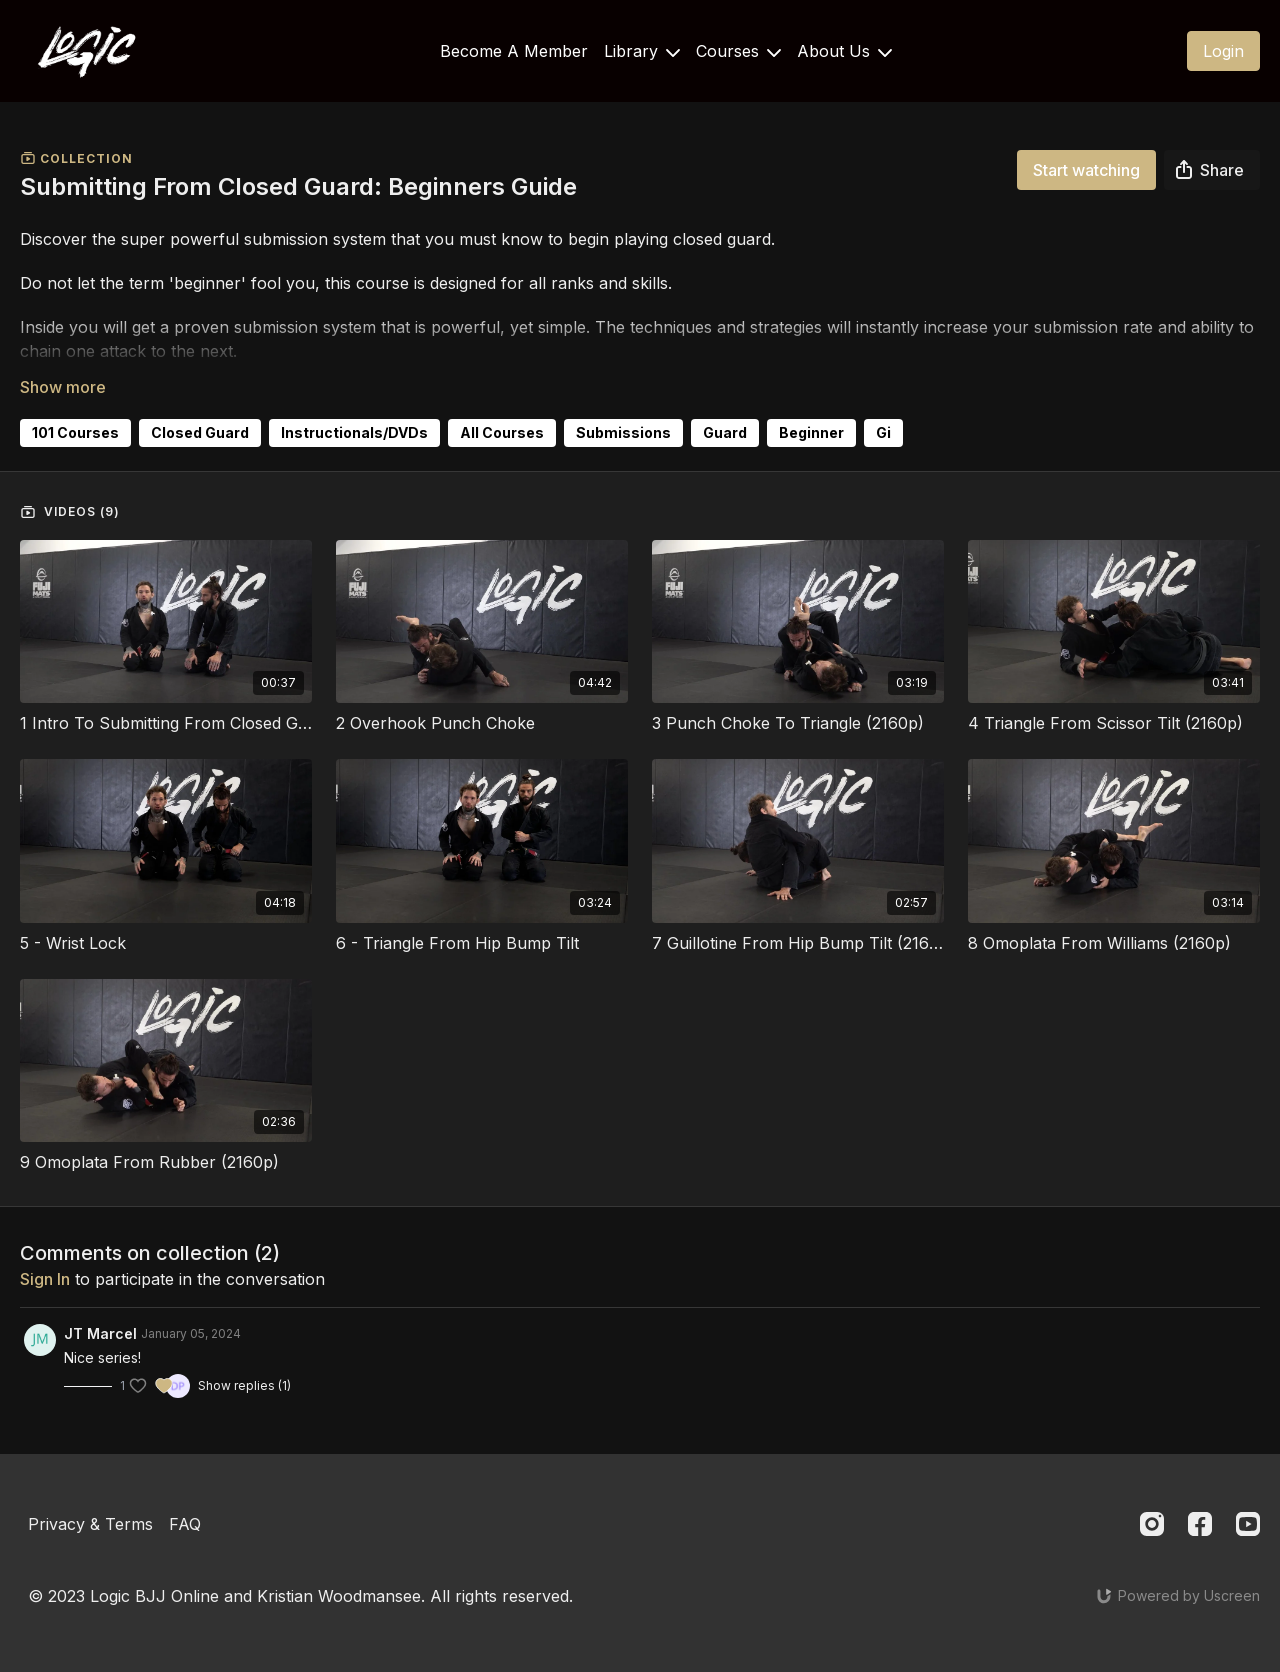 Image resolution: width=1280 pixels, height=1672 pixels. I want to click on All Courses, so click(502, 432).